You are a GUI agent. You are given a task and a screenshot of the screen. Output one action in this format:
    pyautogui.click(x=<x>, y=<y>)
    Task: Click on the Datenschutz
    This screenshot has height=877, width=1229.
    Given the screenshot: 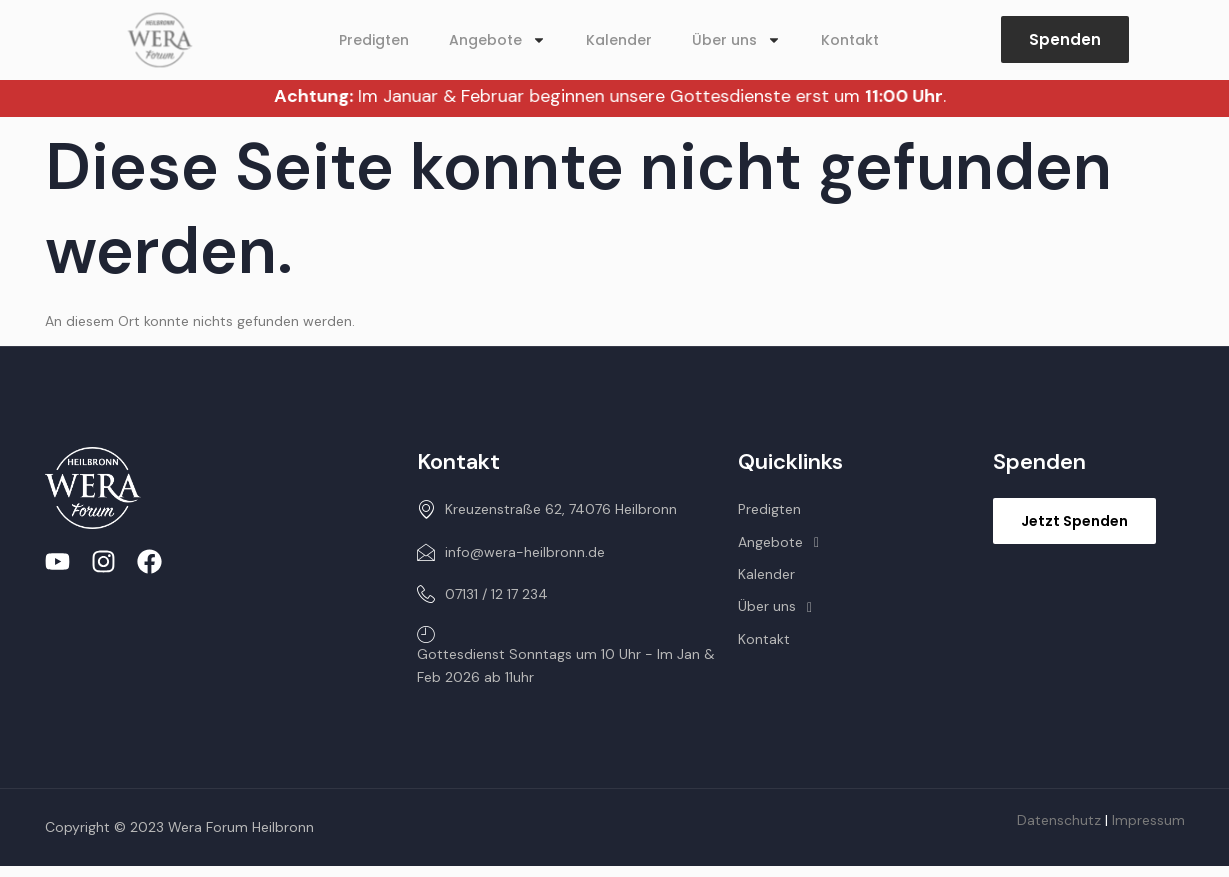 What is the action you would take?
    pyautogui.click(x=1059, y=820)
    